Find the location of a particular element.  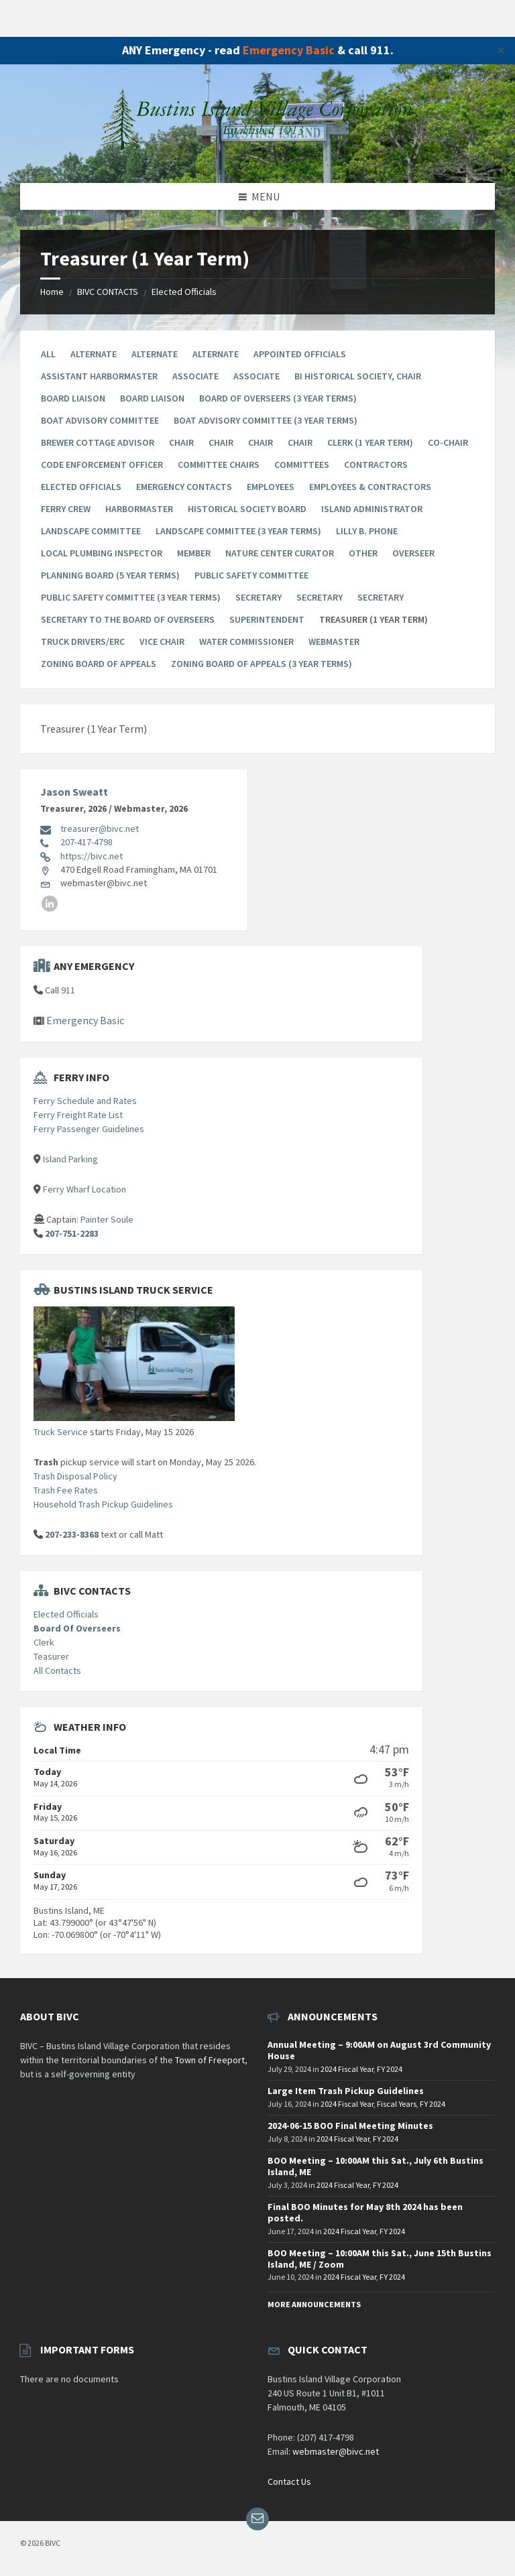

Superintendent is located at coordinates (266, 619).